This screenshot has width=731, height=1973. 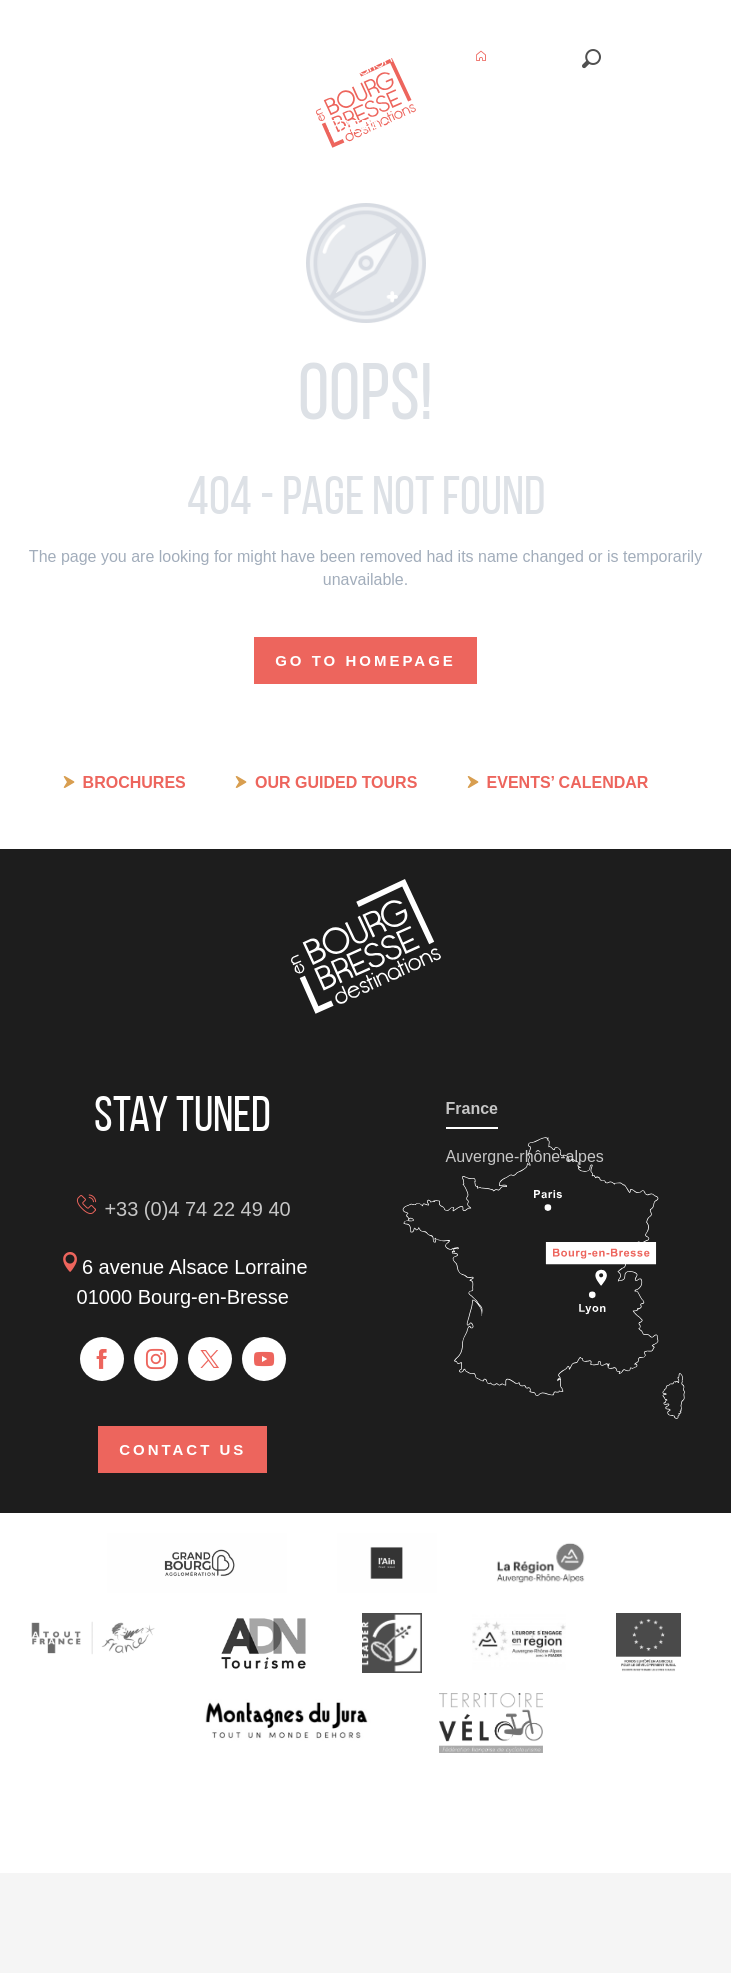 I want to click on France, so click(x=472, y=1108).